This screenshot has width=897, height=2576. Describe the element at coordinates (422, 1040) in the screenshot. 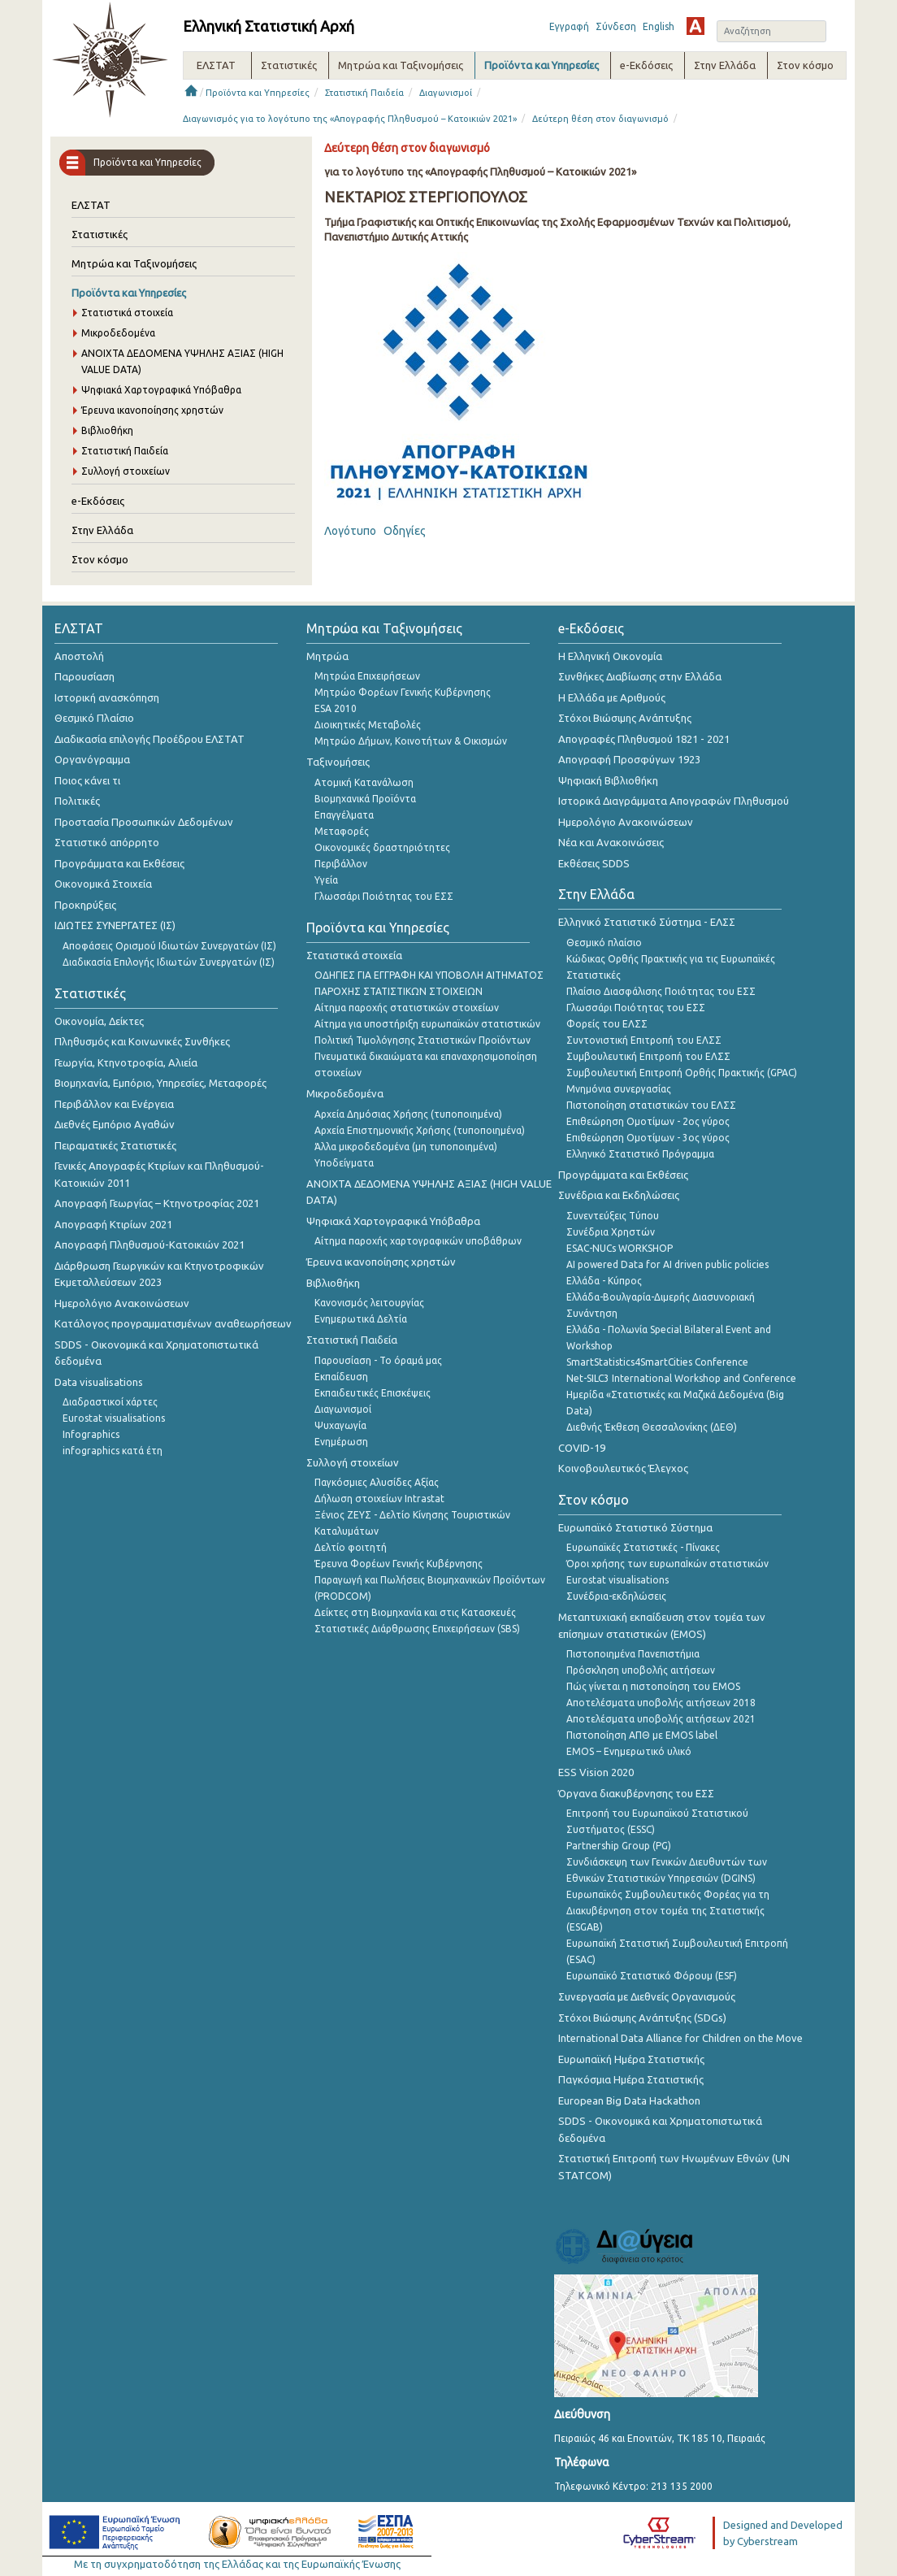

I see `Πολιτική Τιμολόγησης Στατιστικών Προϊόντων` at that location.